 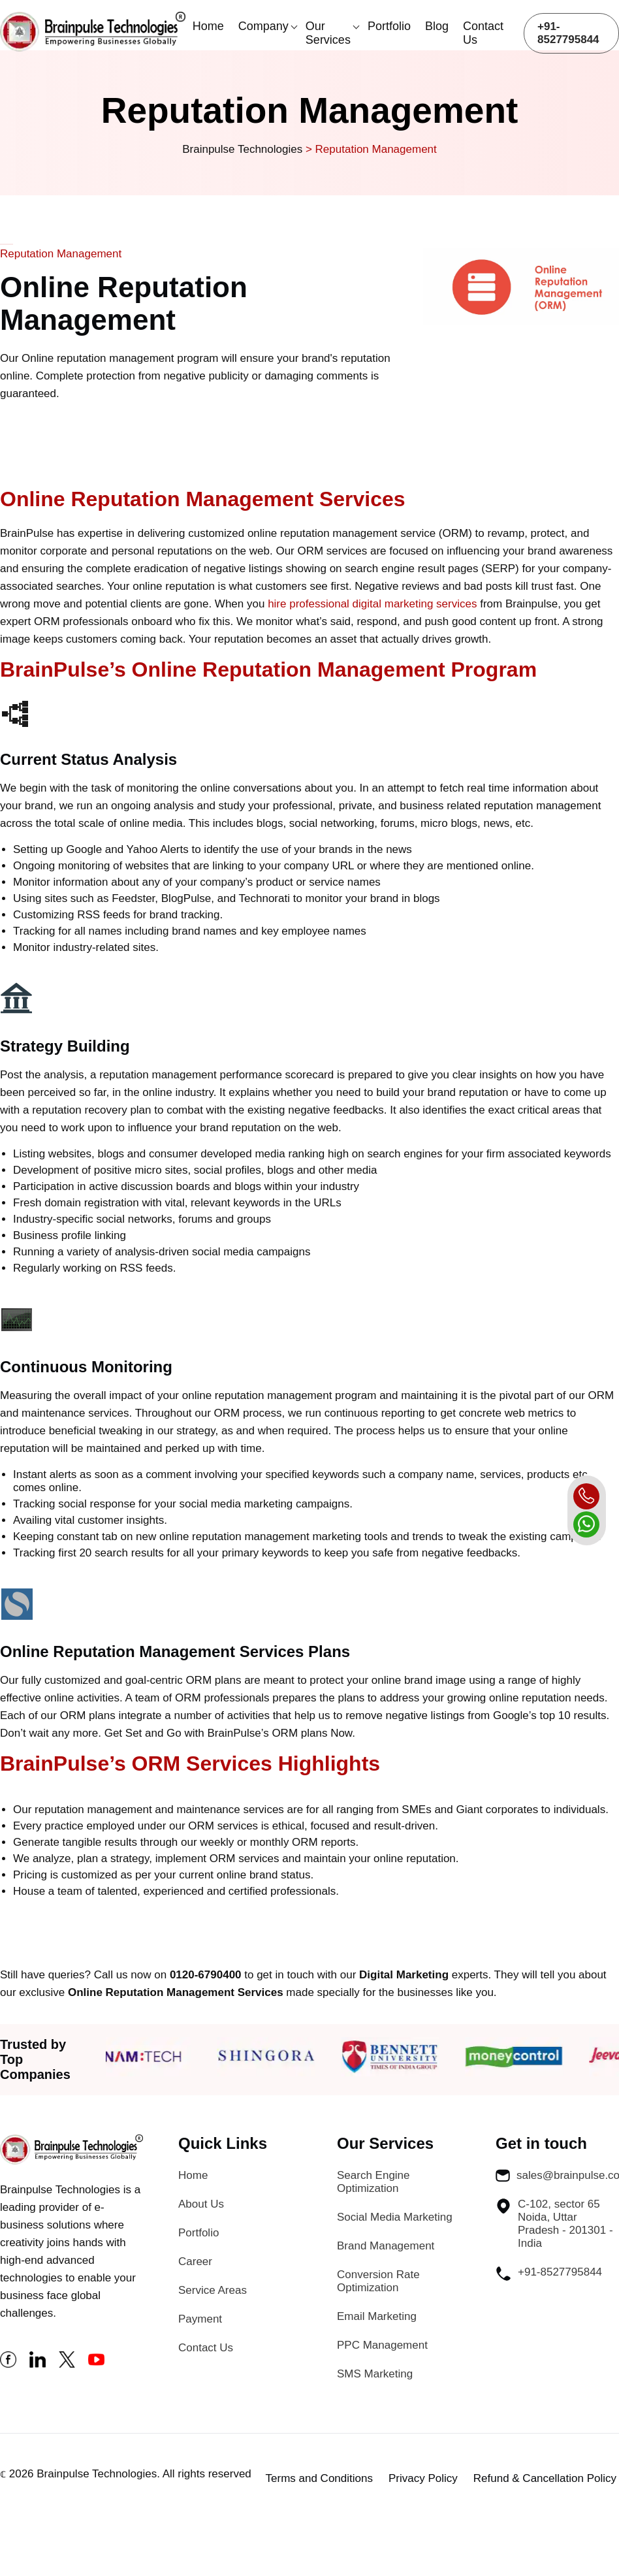 What do you see at coordinates (195, 2261) in the screenshot?
I see `Career` at bounding box center [195, 2261].